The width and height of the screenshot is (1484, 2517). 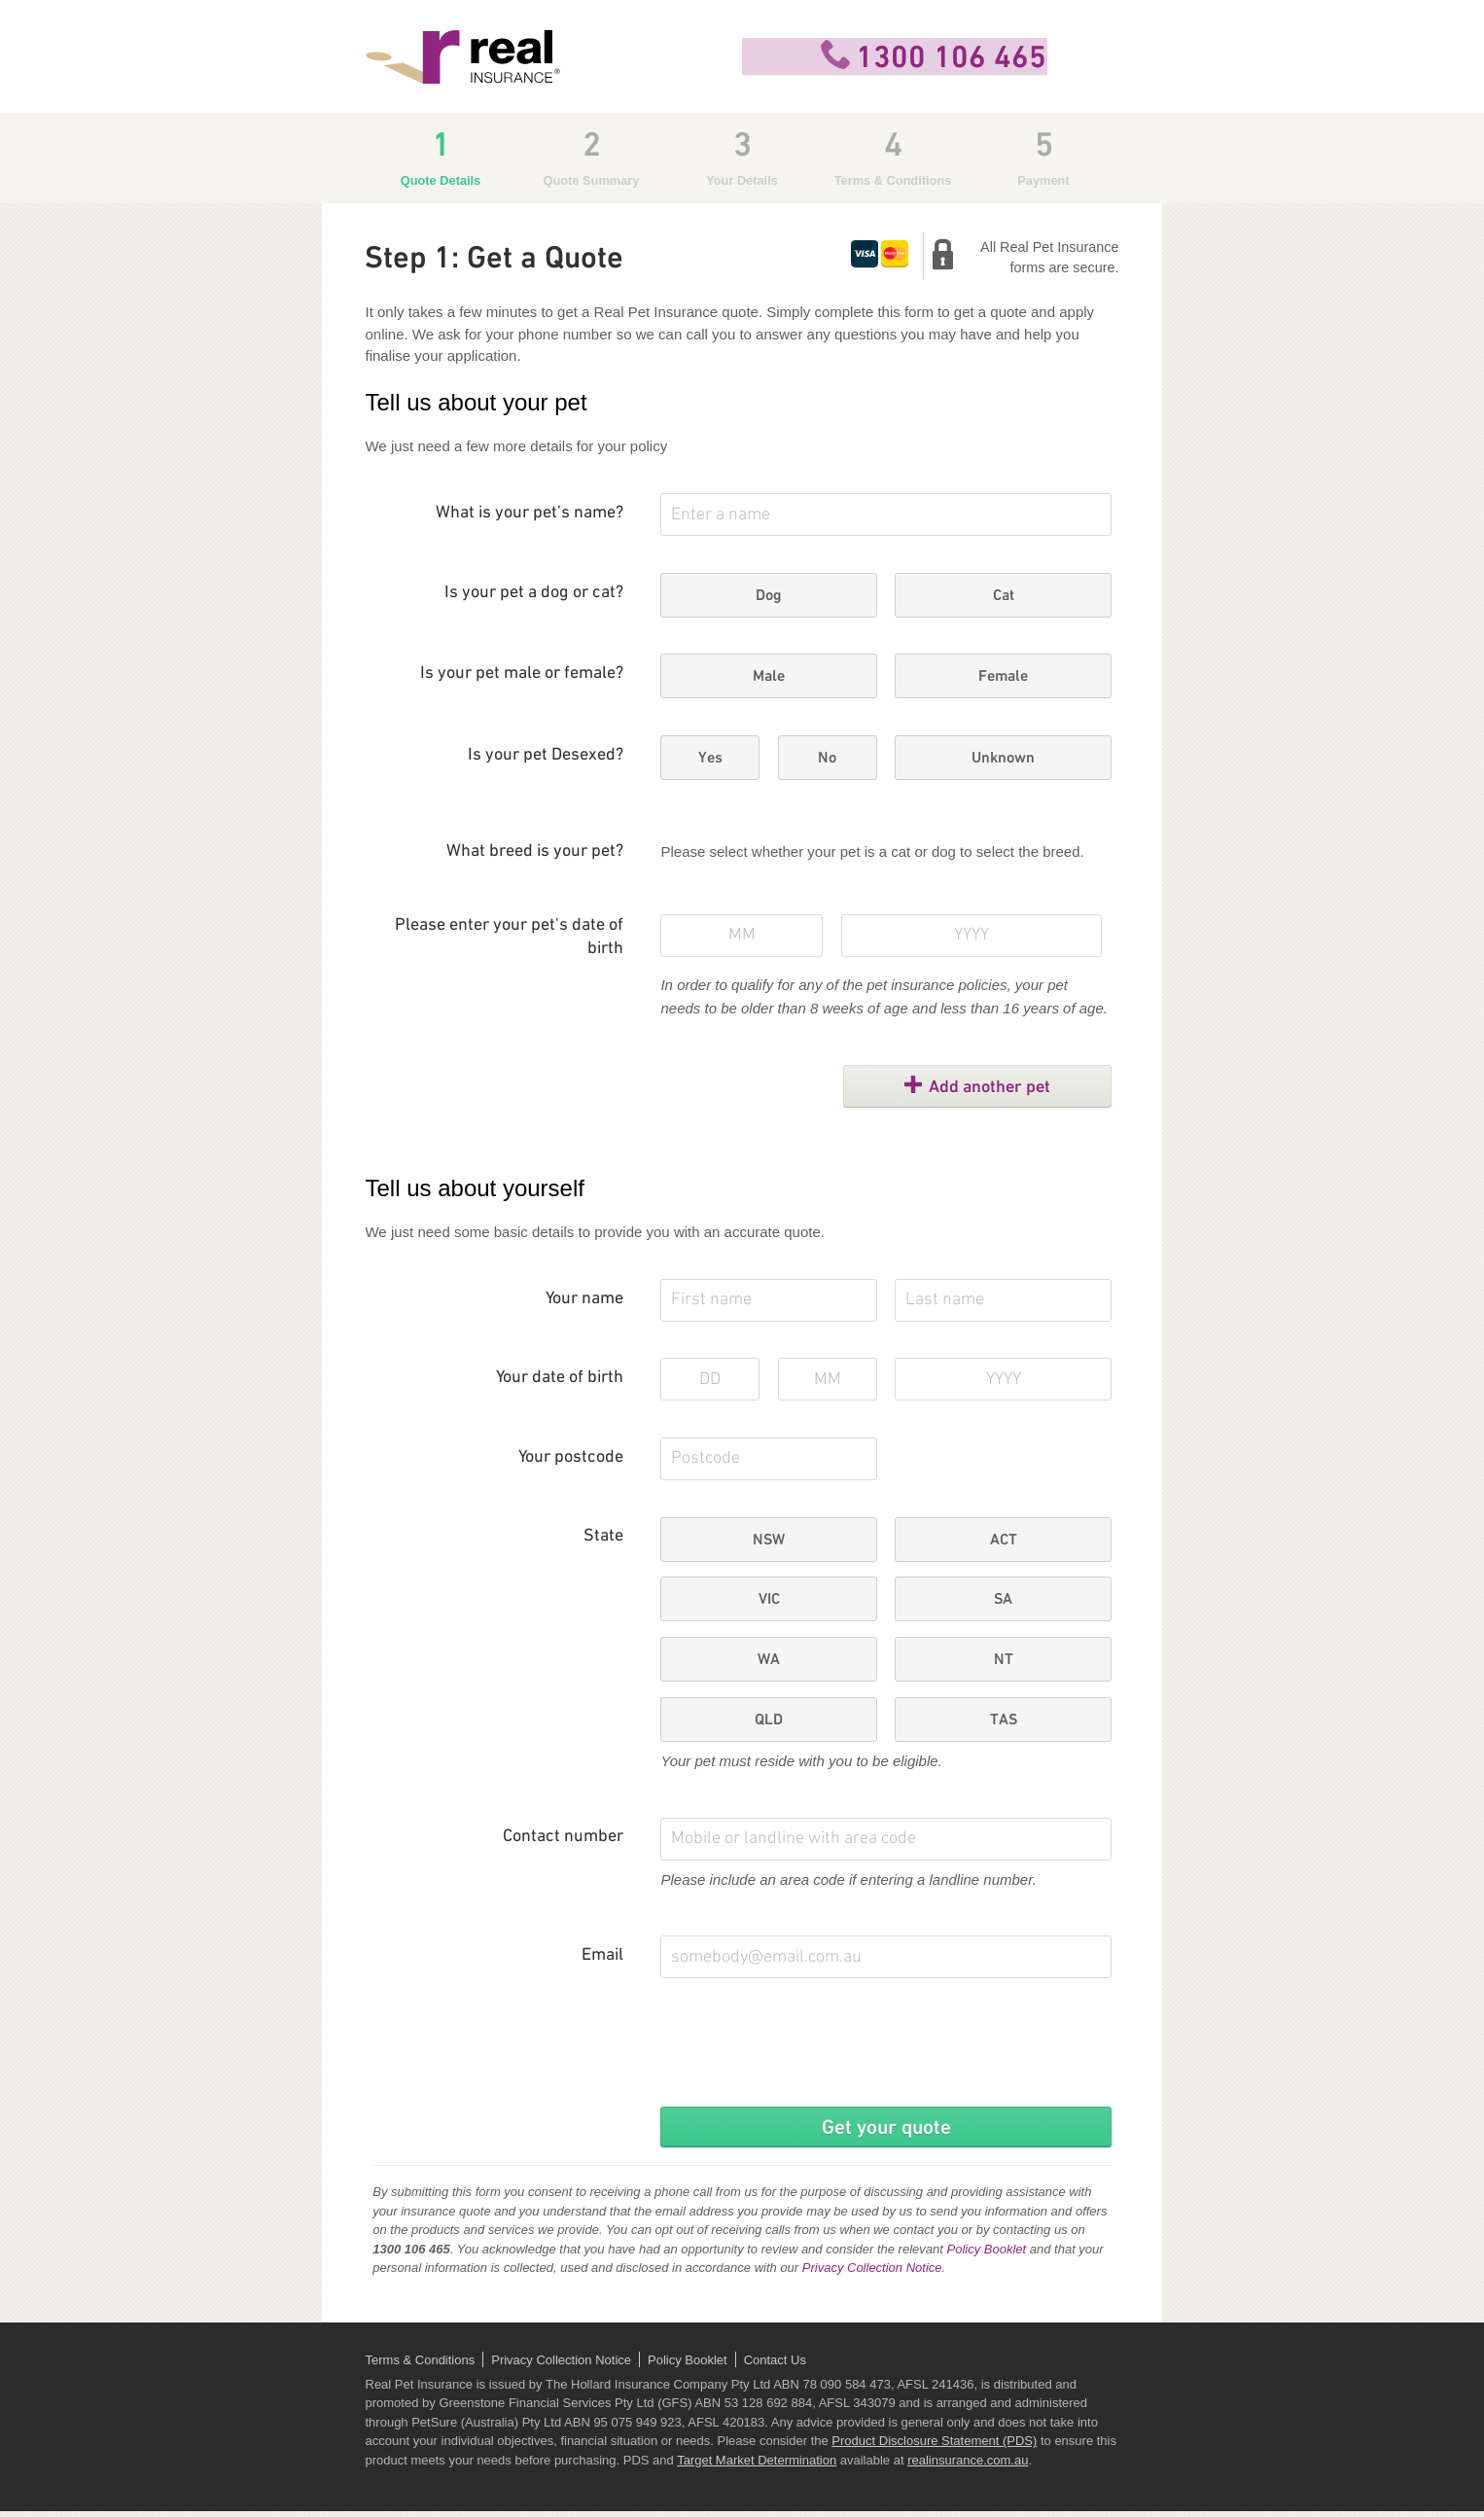 What do you see at coordinates (769, 675) in the screenshot?
I see `Male` at bounding box center [769, 675].